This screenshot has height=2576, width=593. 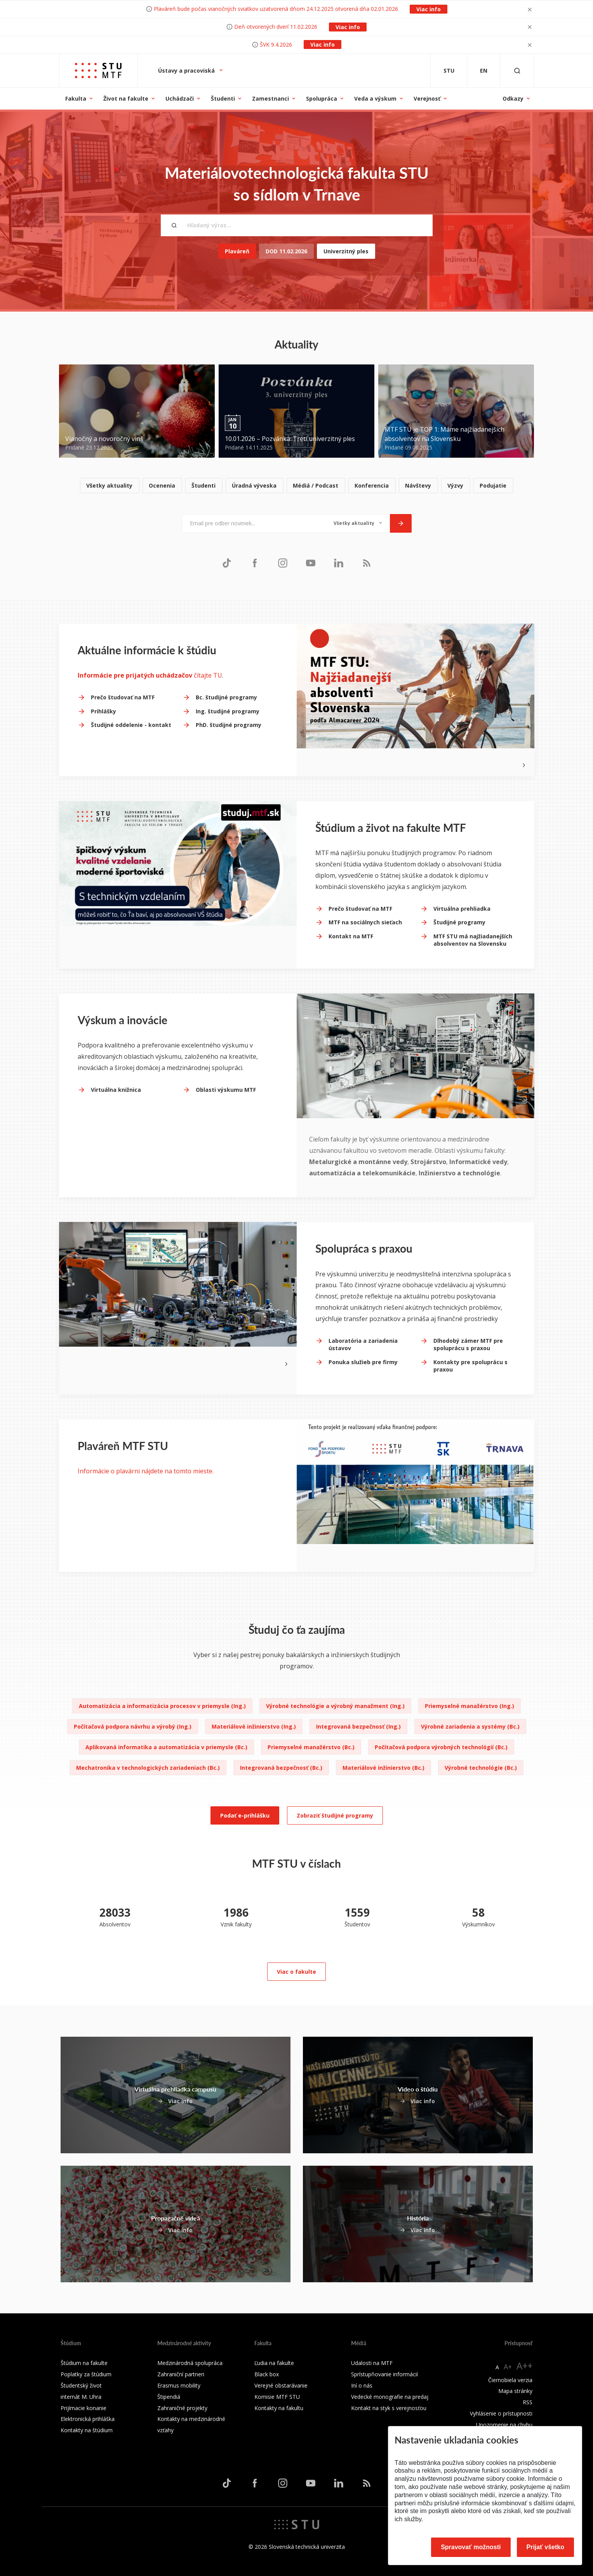 I want to click on Kontakt na styk s verejnosťou, so click(x=388, y=2408).